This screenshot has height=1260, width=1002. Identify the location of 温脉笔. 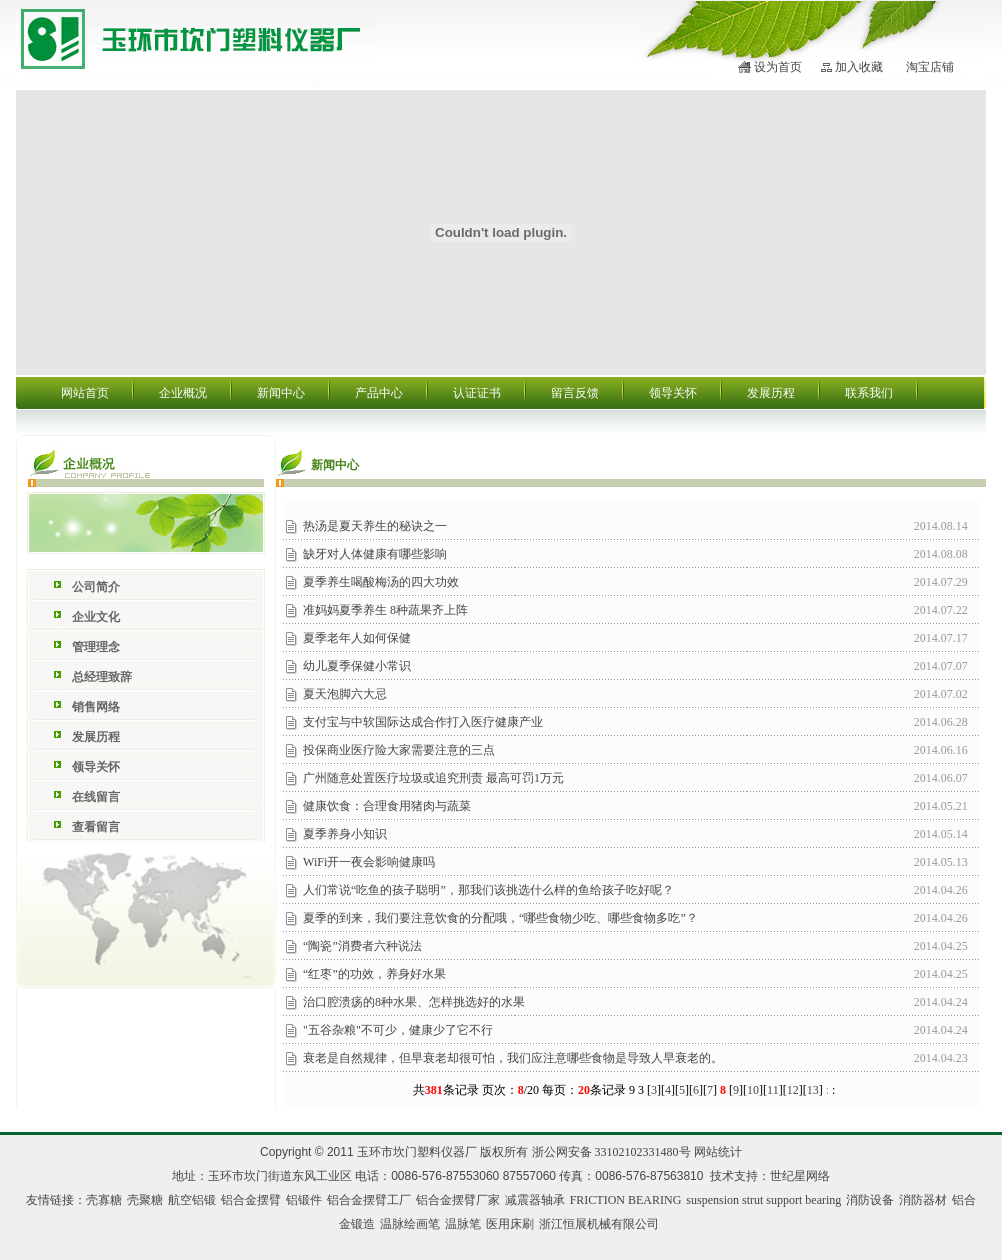
(463, 1224).